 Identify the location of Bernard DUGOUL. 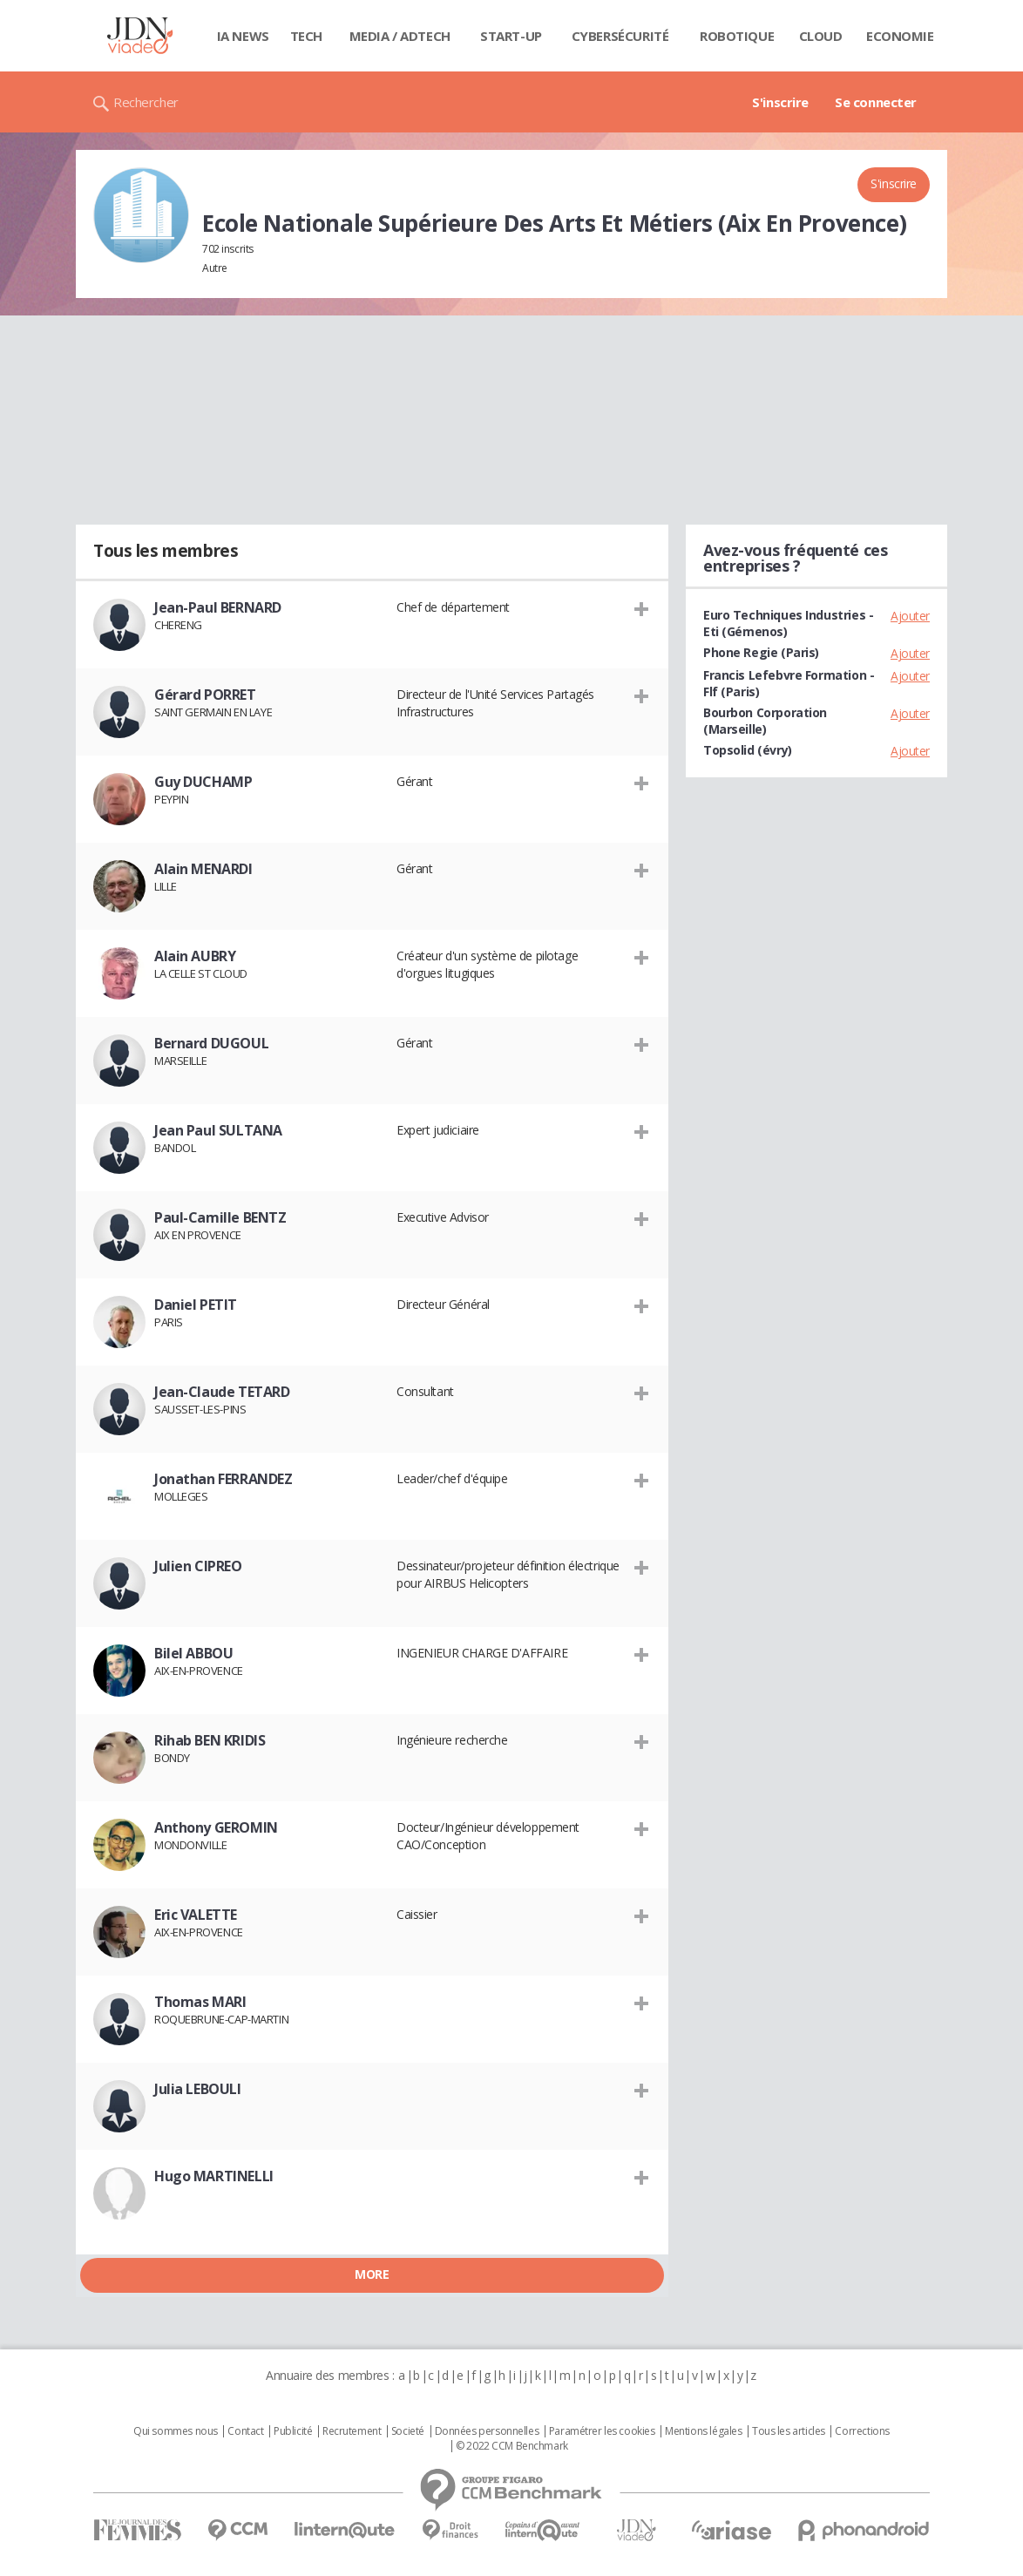
(211, 1043).